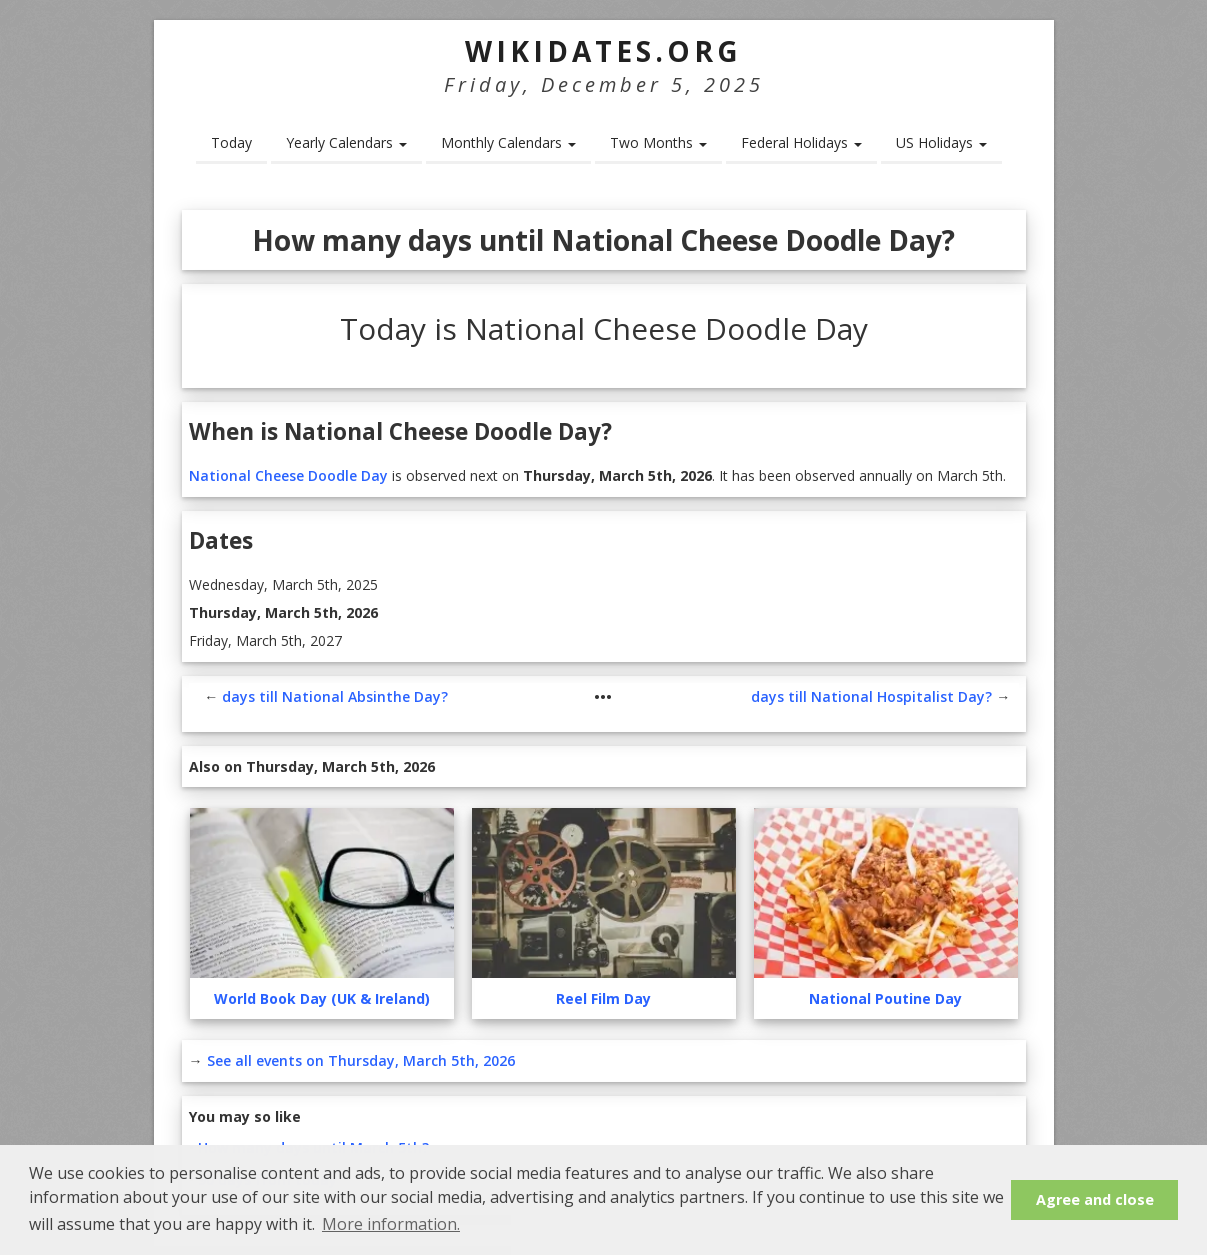 The image size is (1207, 1255). Describe the element at coordinates (603, 51) in the screenshot. I see `WikiDates.org` at that location.